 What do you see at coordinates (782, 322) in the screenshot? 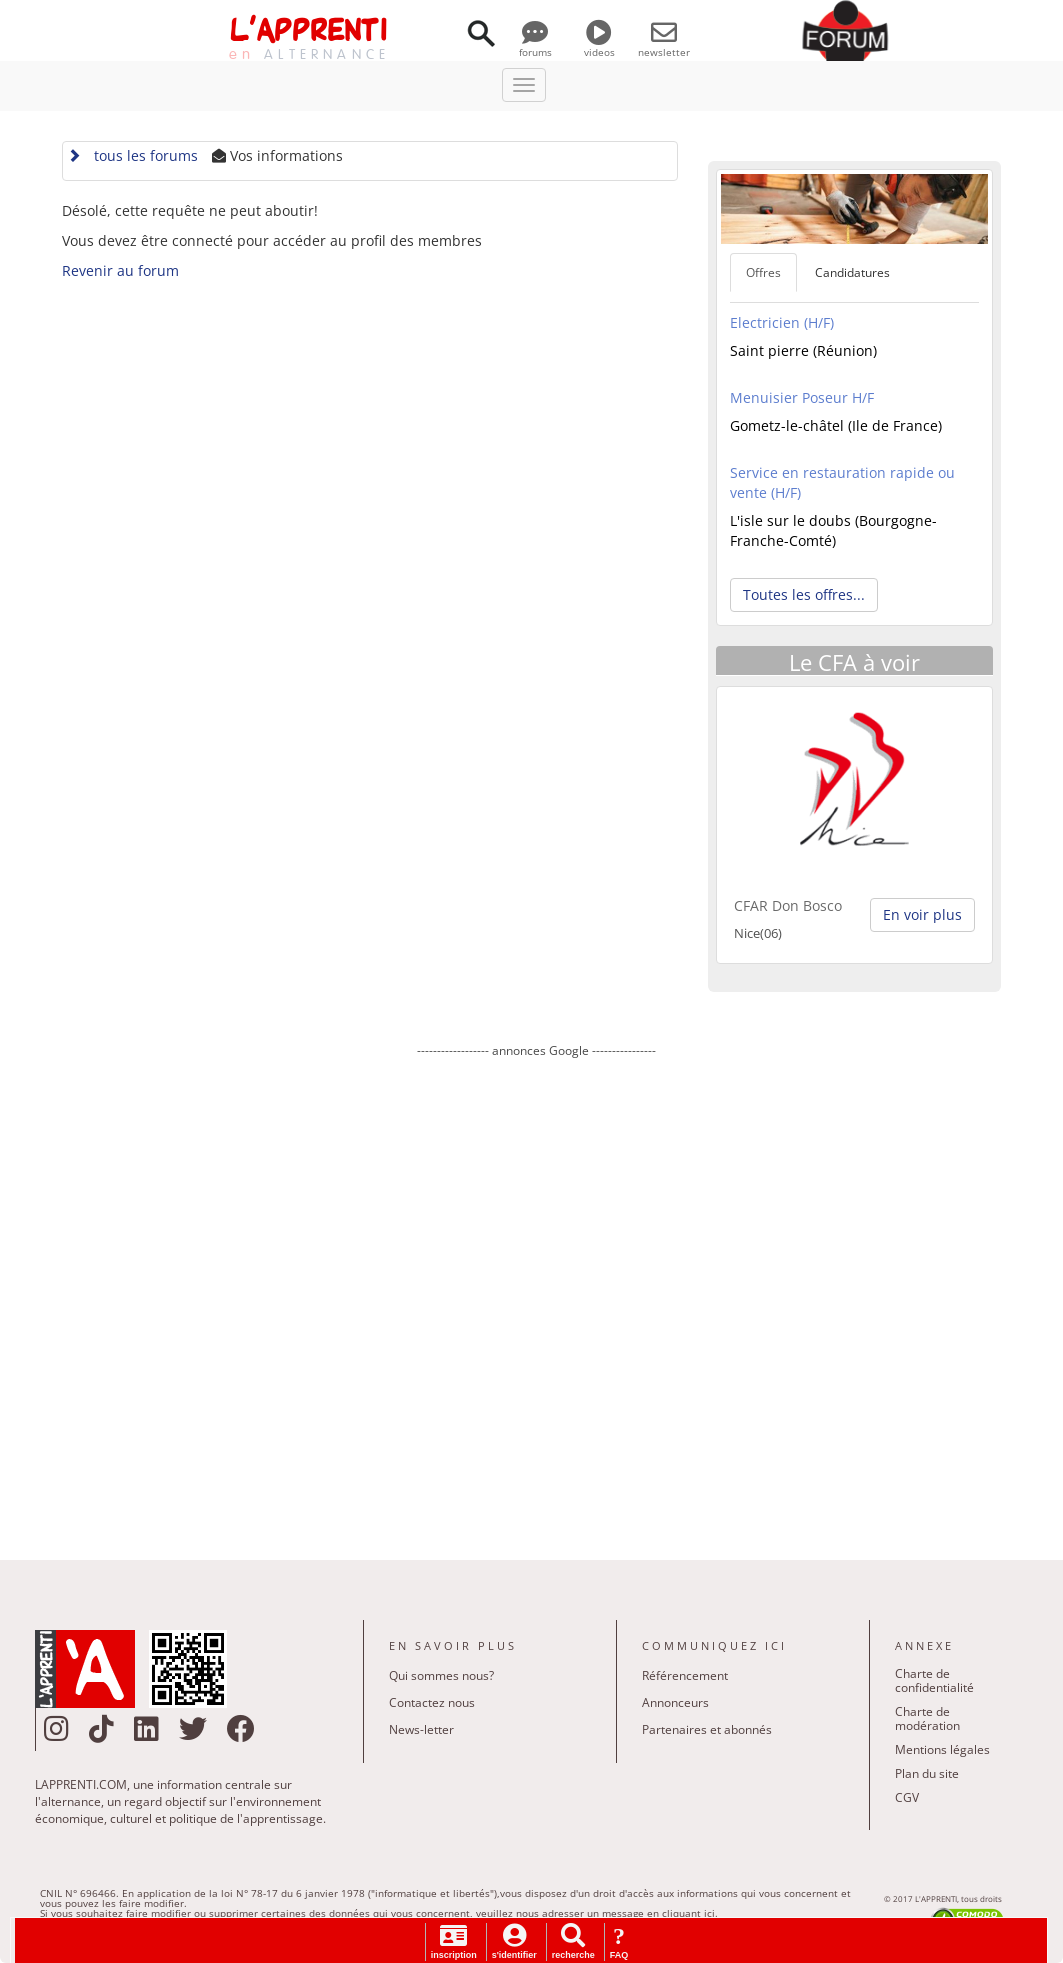
I see `Electricien (H/F)` at bounding box center [782, 322].